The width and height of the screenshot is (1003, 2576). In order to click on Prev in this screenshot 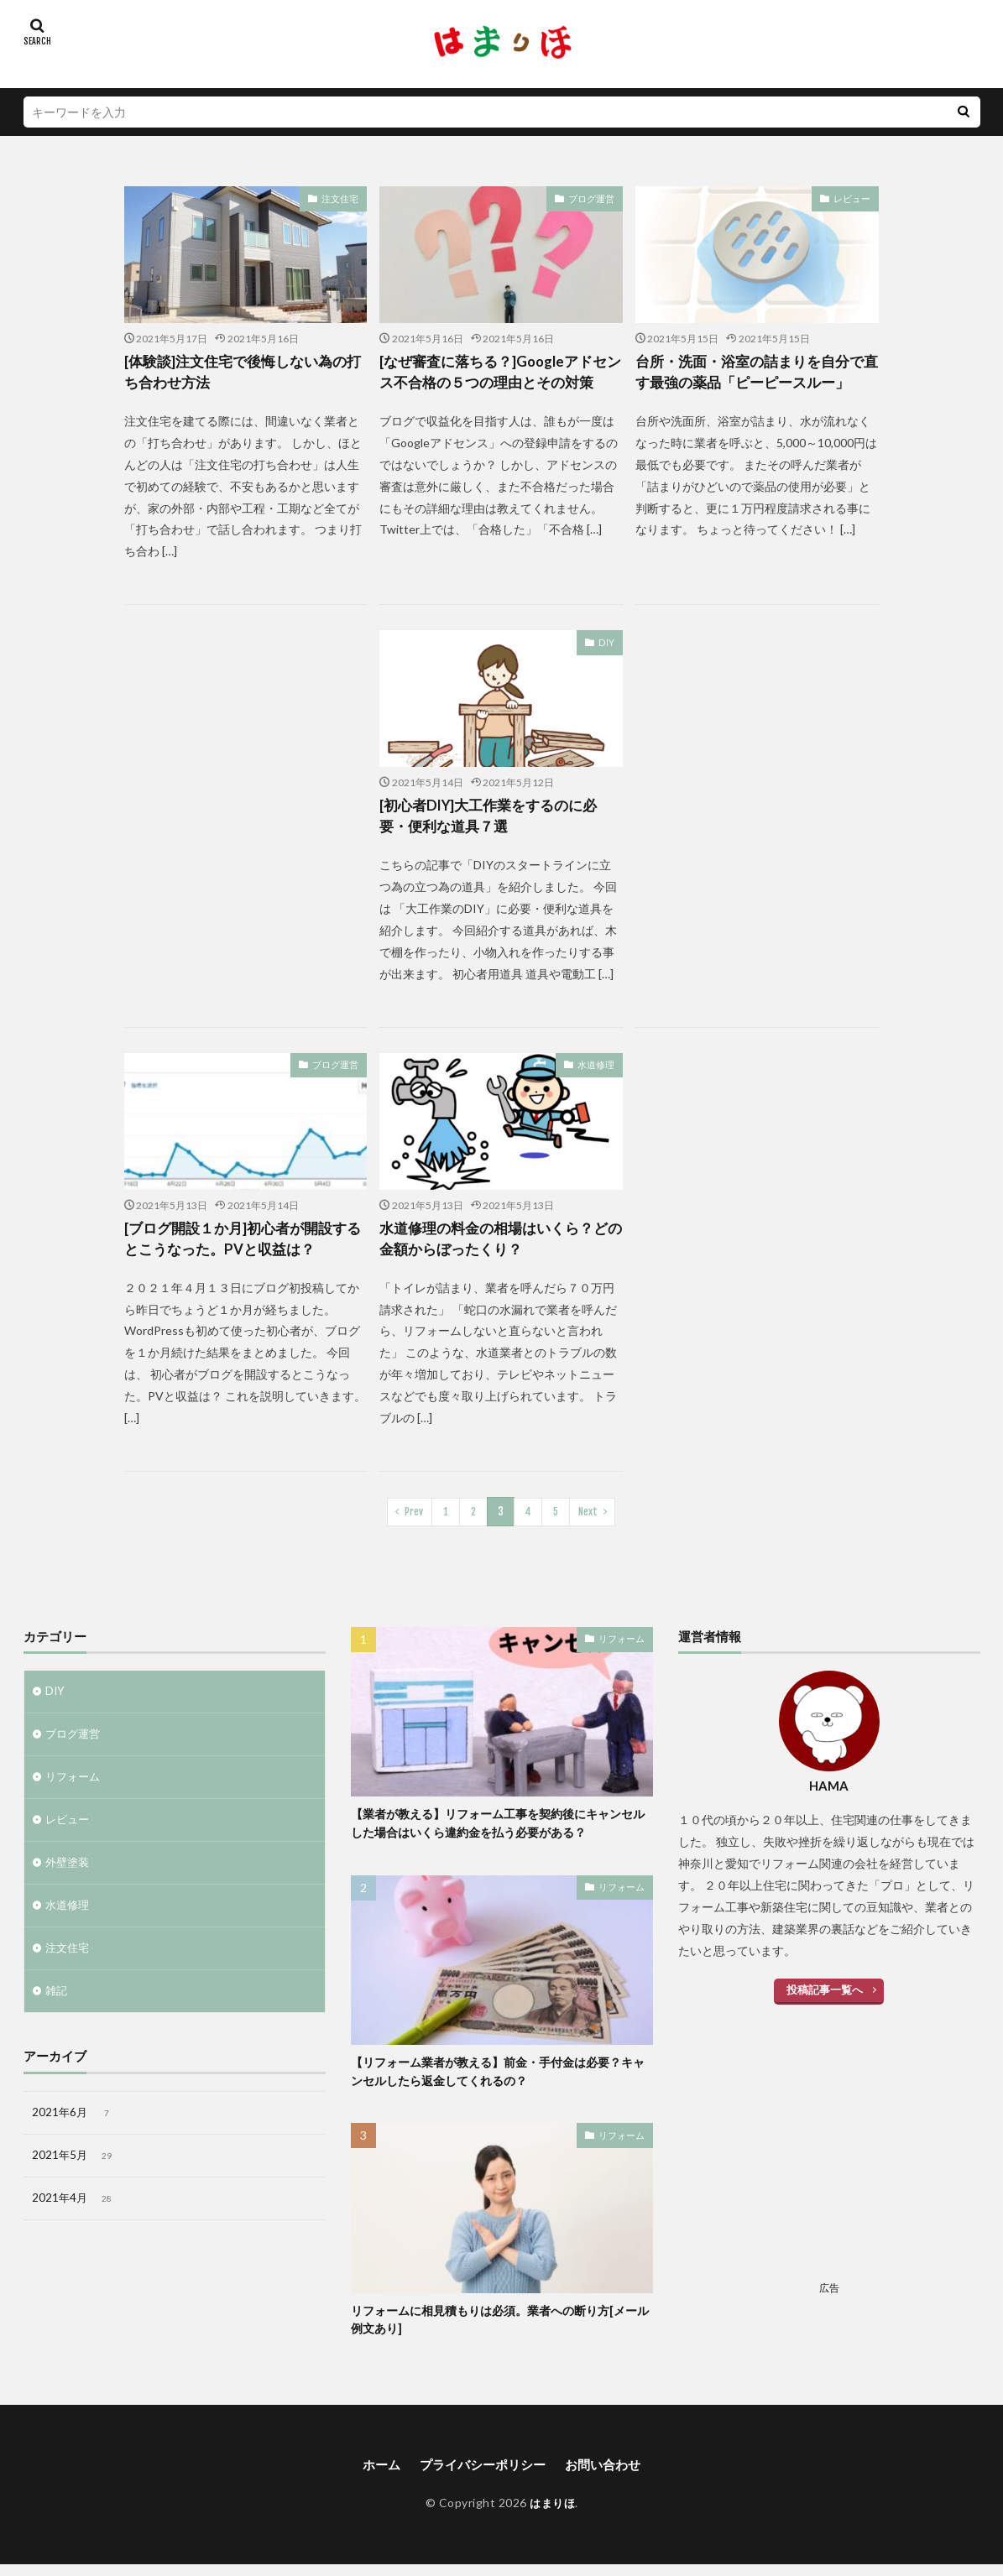, I will do `click(414, 1518)`.